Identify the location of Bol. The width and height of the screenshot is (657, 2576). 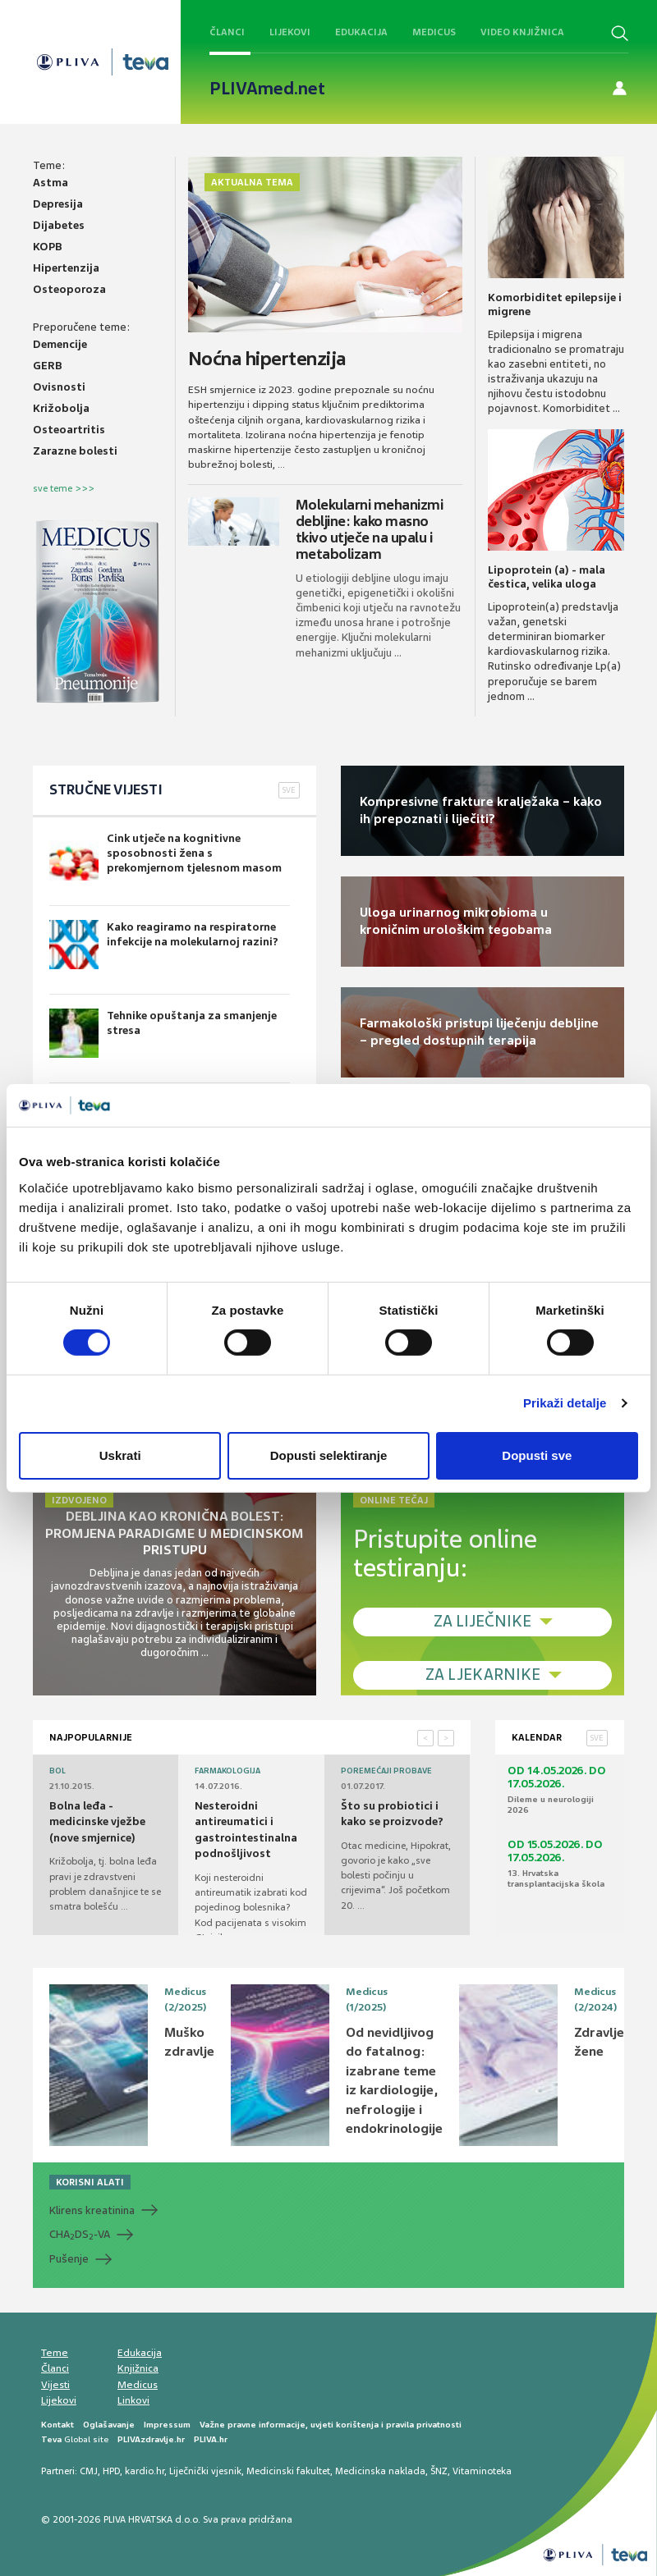
(57, 1771).